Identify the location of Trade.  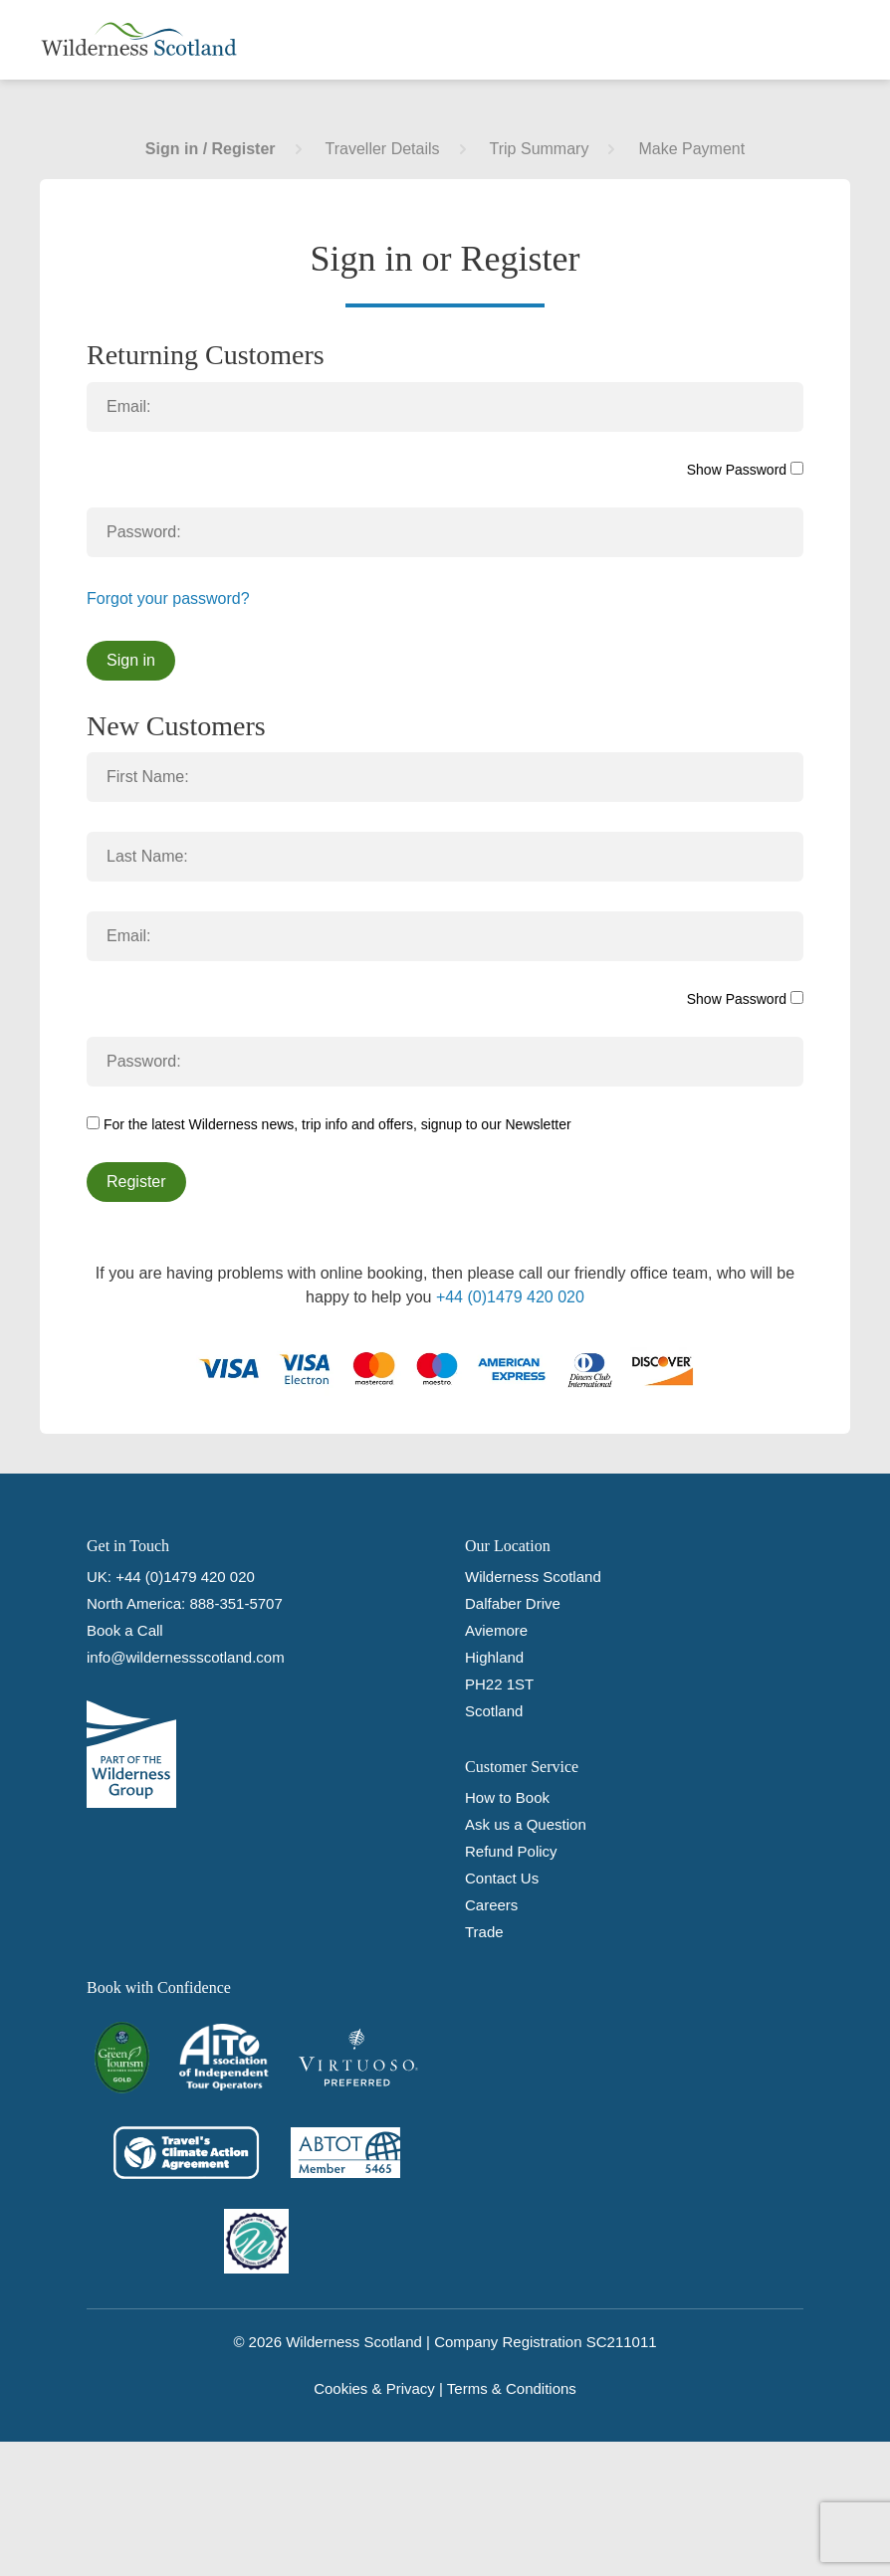
(484, 1931).